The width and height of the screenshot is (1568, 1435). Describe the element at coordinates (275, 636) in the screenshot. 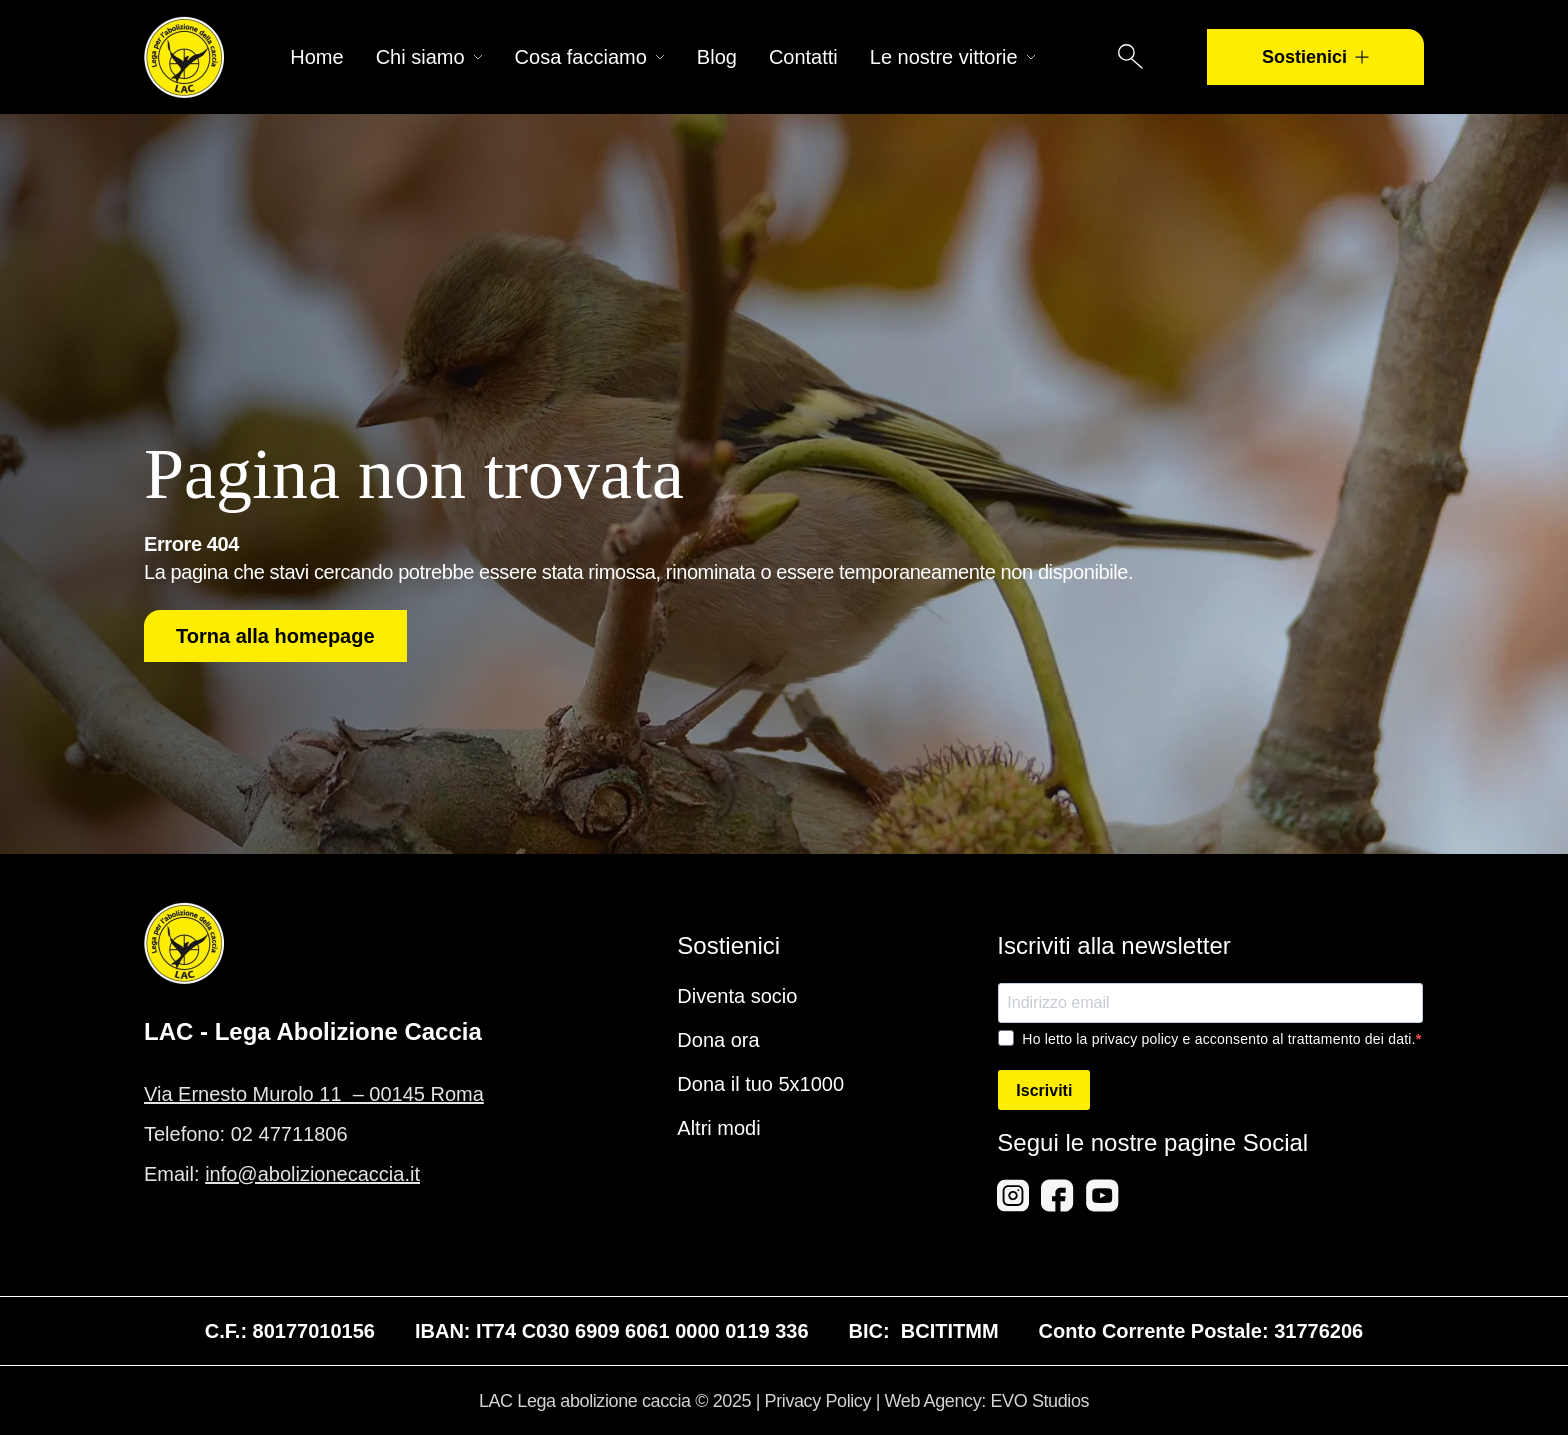

I see `Torna alla homepage` at that location.